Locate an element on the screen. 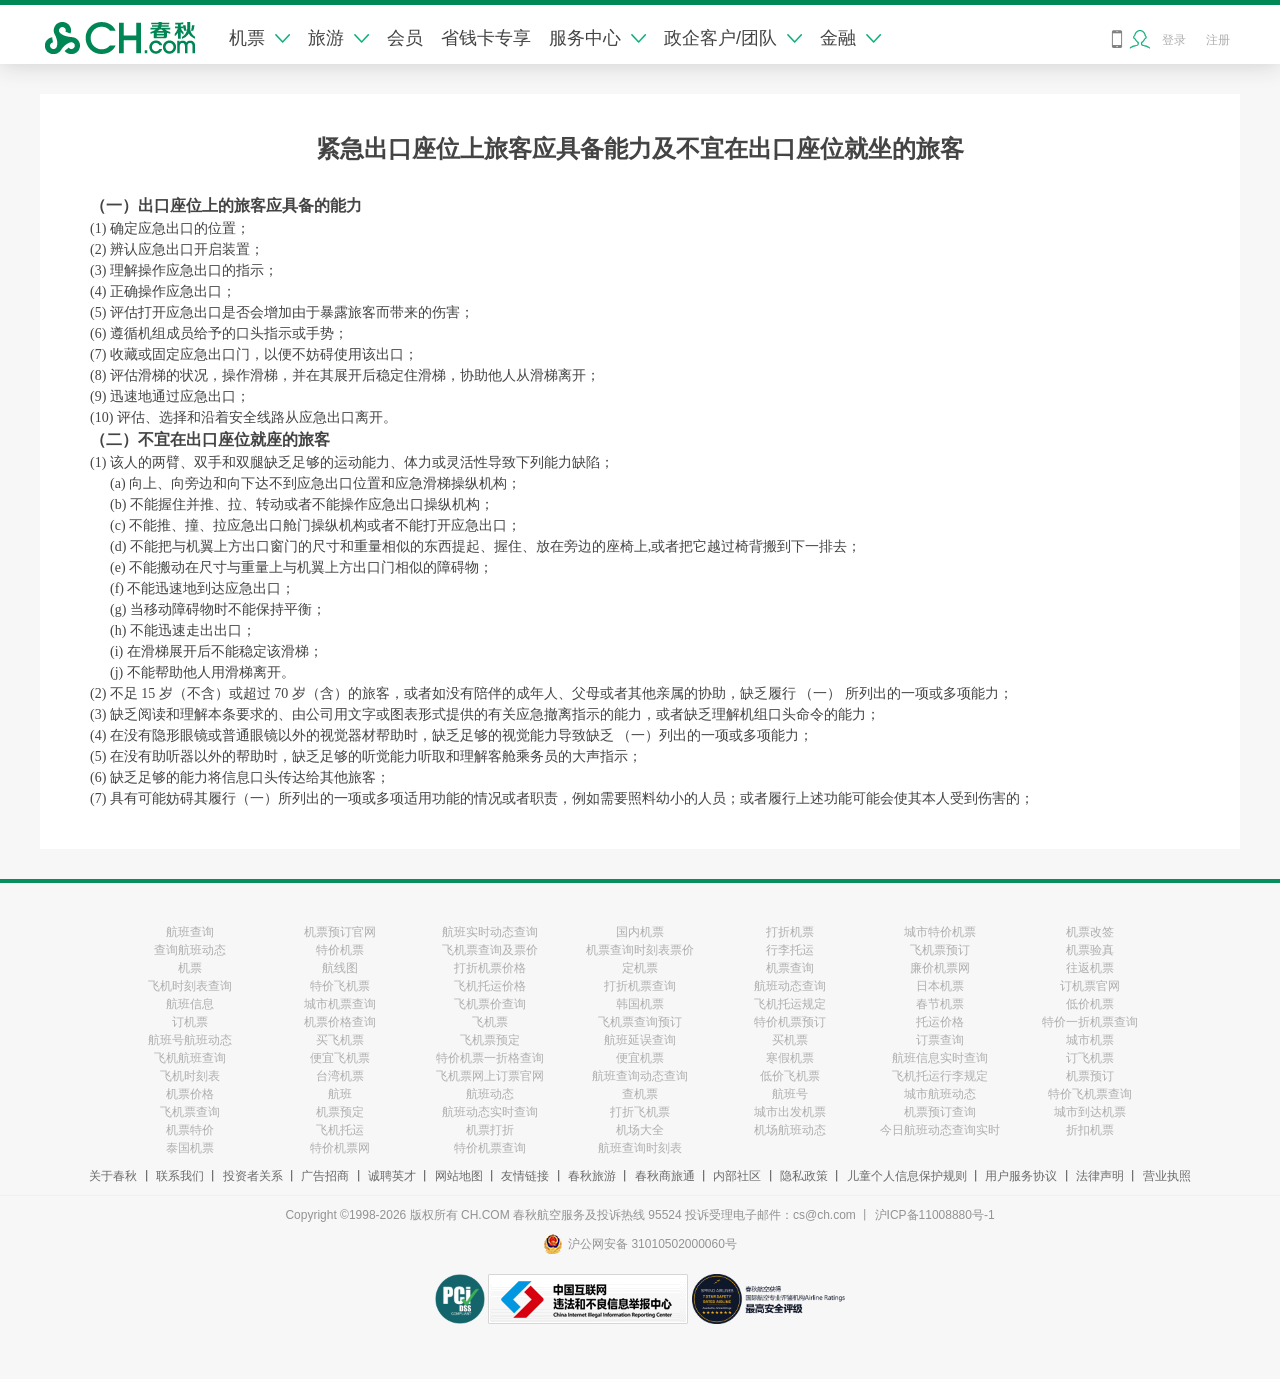 The width and height of the screenshot is (1280, 1379). 飞机票预订 is located at coordinates (940, 950).